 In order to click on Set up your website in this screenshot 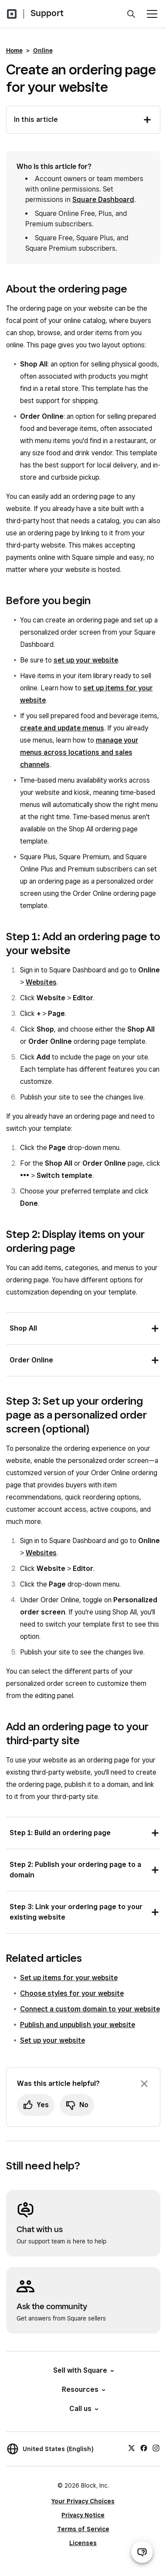, I will do `click(52, 2040)`.